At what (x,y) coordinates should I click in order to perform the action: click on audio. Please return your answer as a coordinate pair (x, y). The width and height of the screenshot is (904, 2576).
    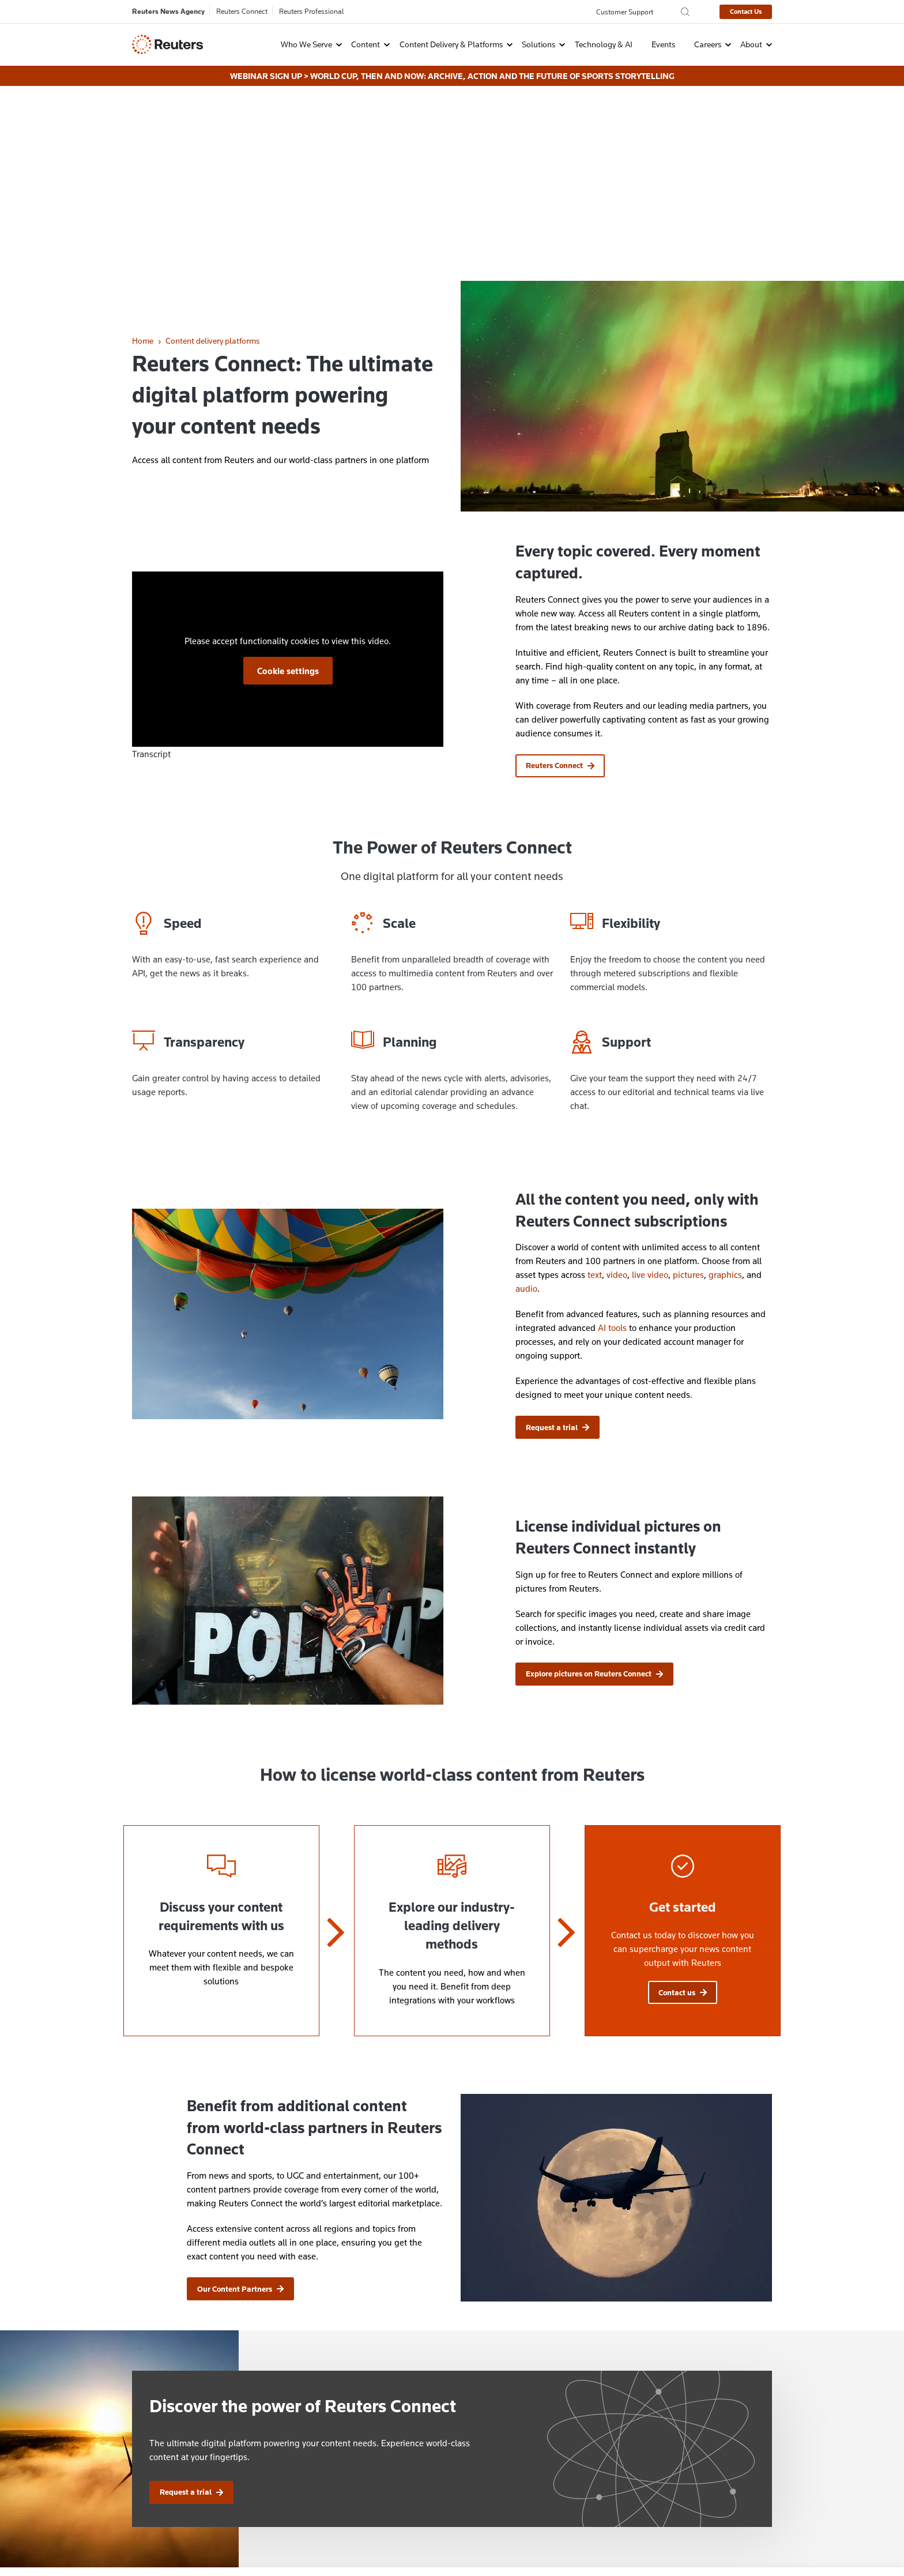
    Looking at the image, I should click on (526, 1091).